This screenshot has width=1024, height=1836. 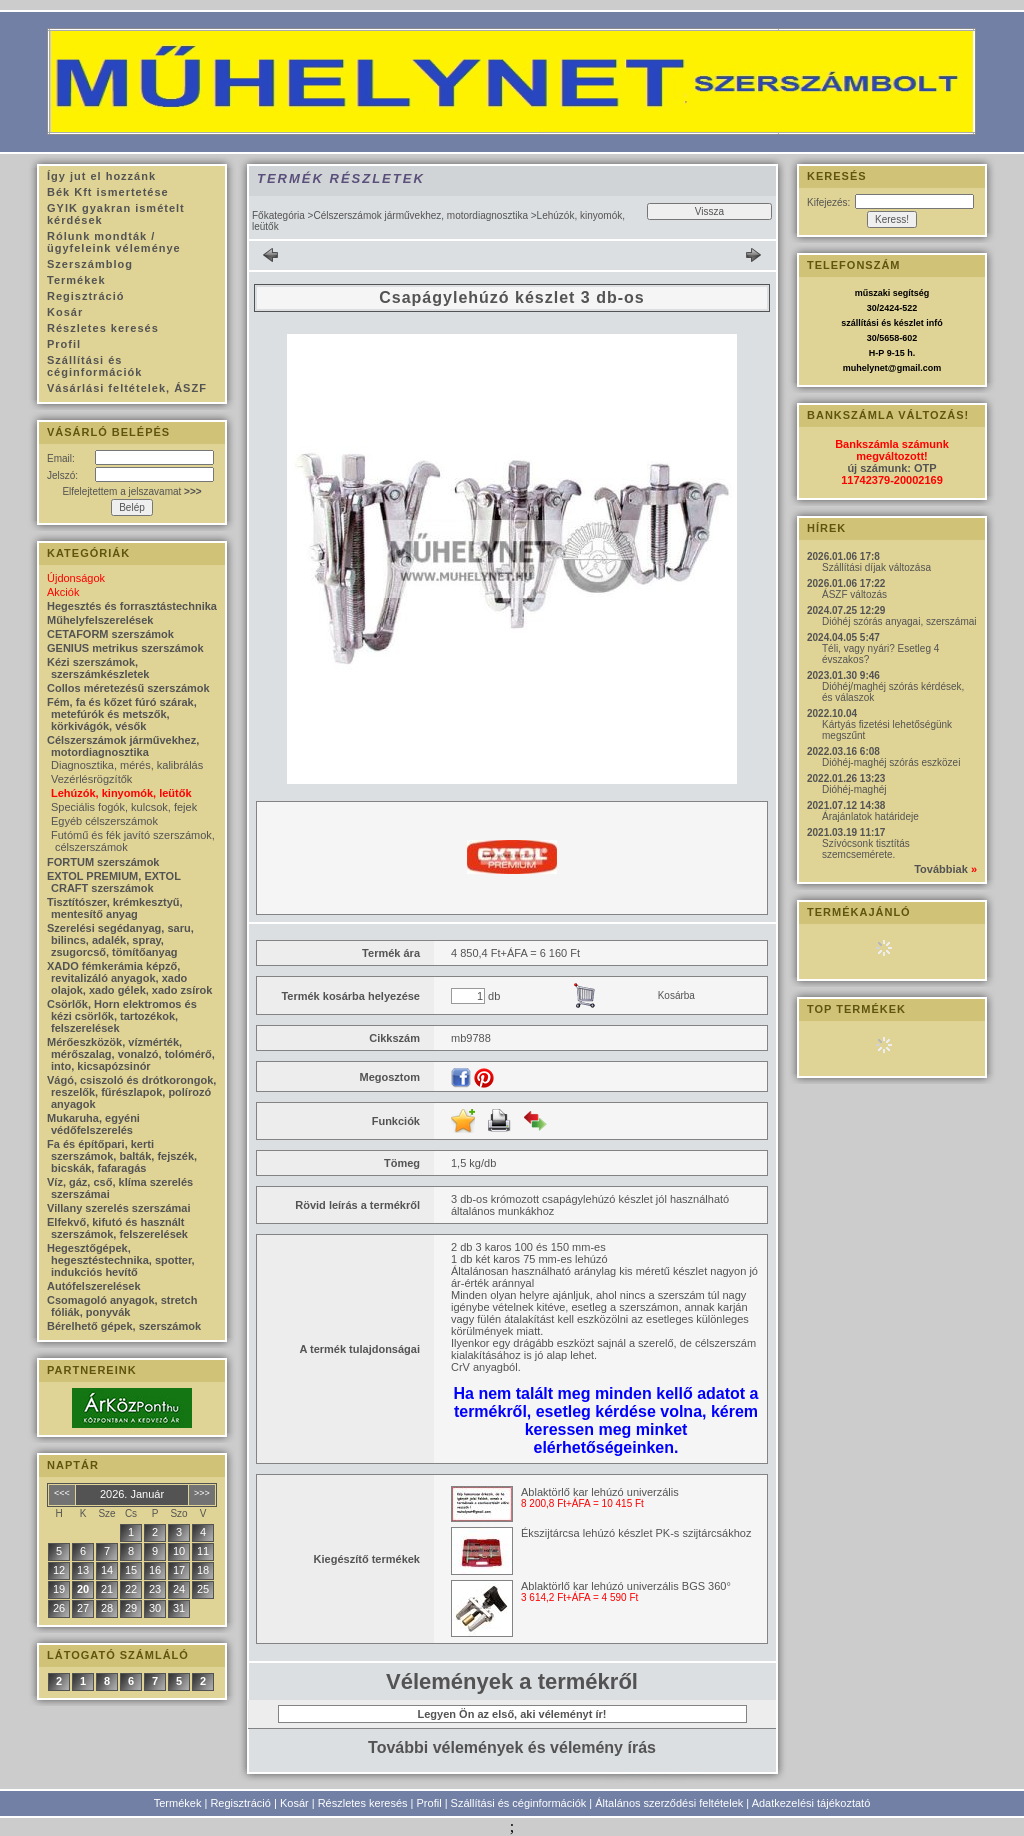 What do you see at coordinates (363, 1803) in the screenshot?
I see `Részletes keresés` at bounding box center [363, 1803].